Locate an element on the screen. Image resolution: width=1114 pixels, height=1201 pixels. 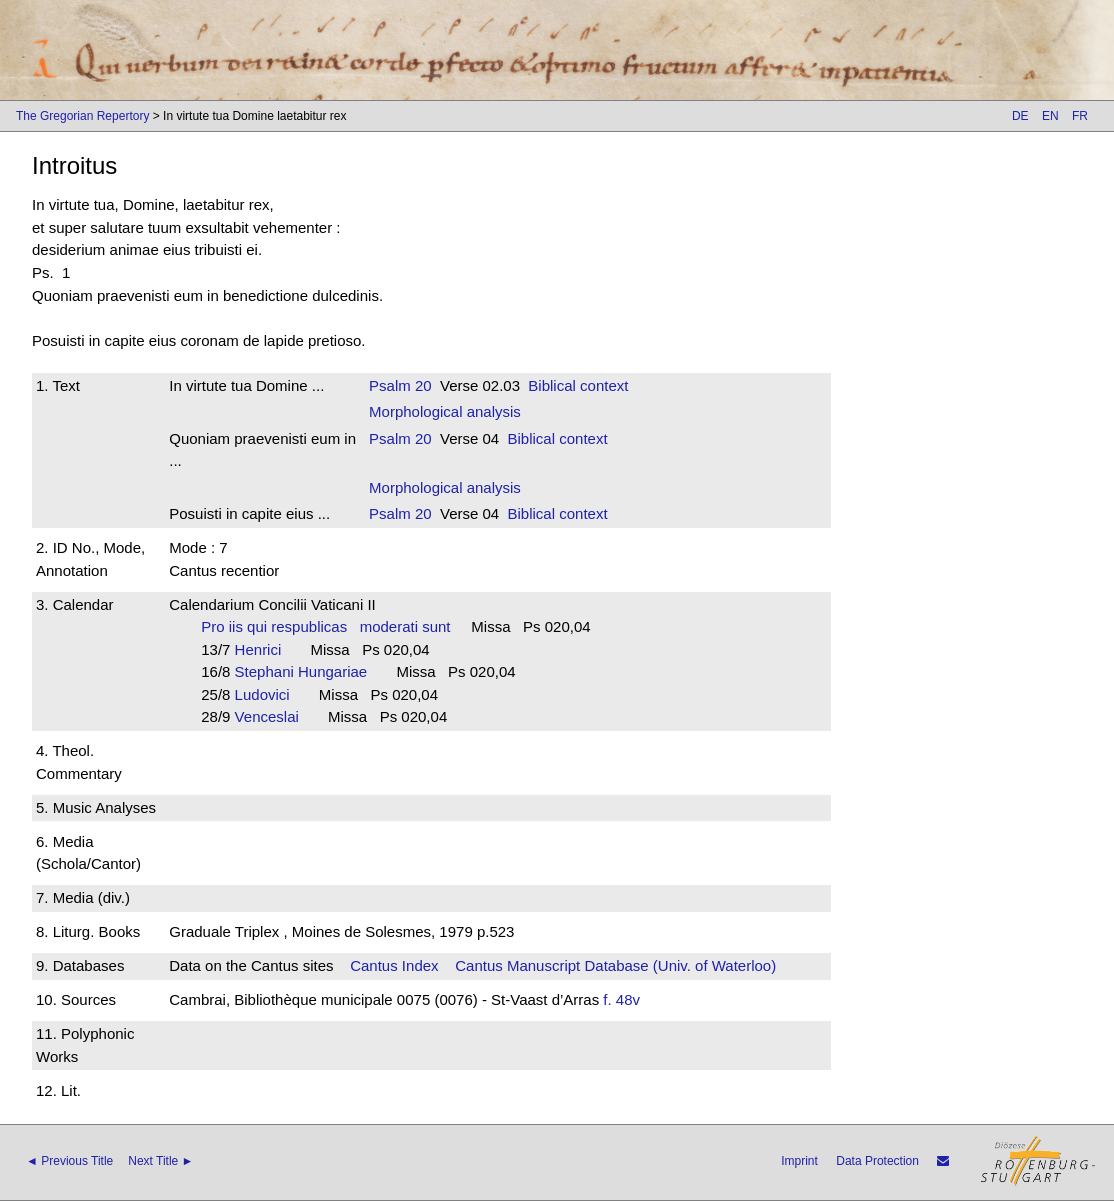
Morphological analysis is located at coordinates (445, 411).